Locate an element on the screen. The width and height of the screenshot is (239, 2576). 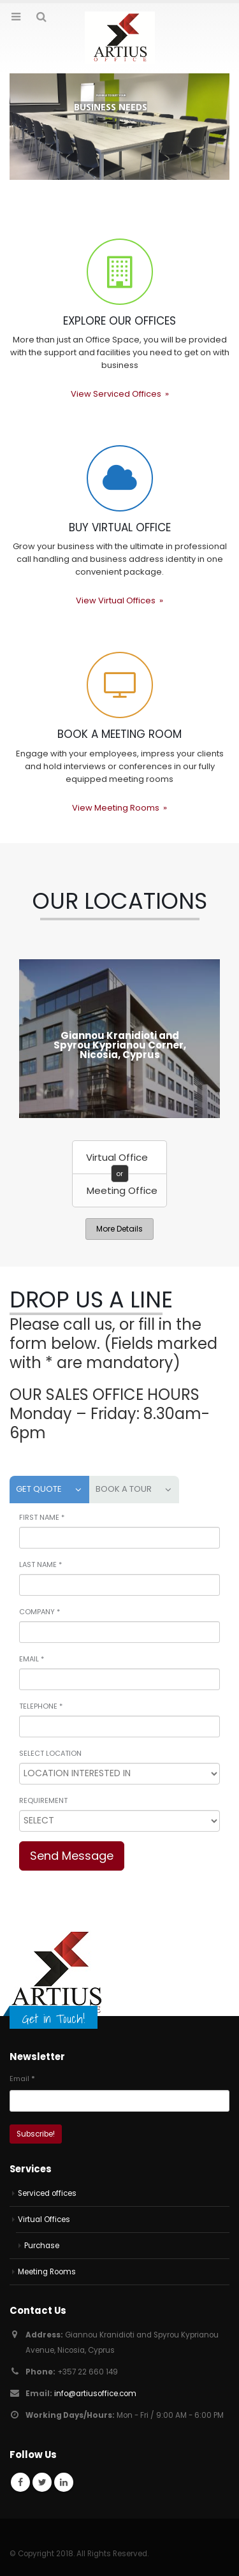
Get in Touch! is located at coordinates (53, 2018).